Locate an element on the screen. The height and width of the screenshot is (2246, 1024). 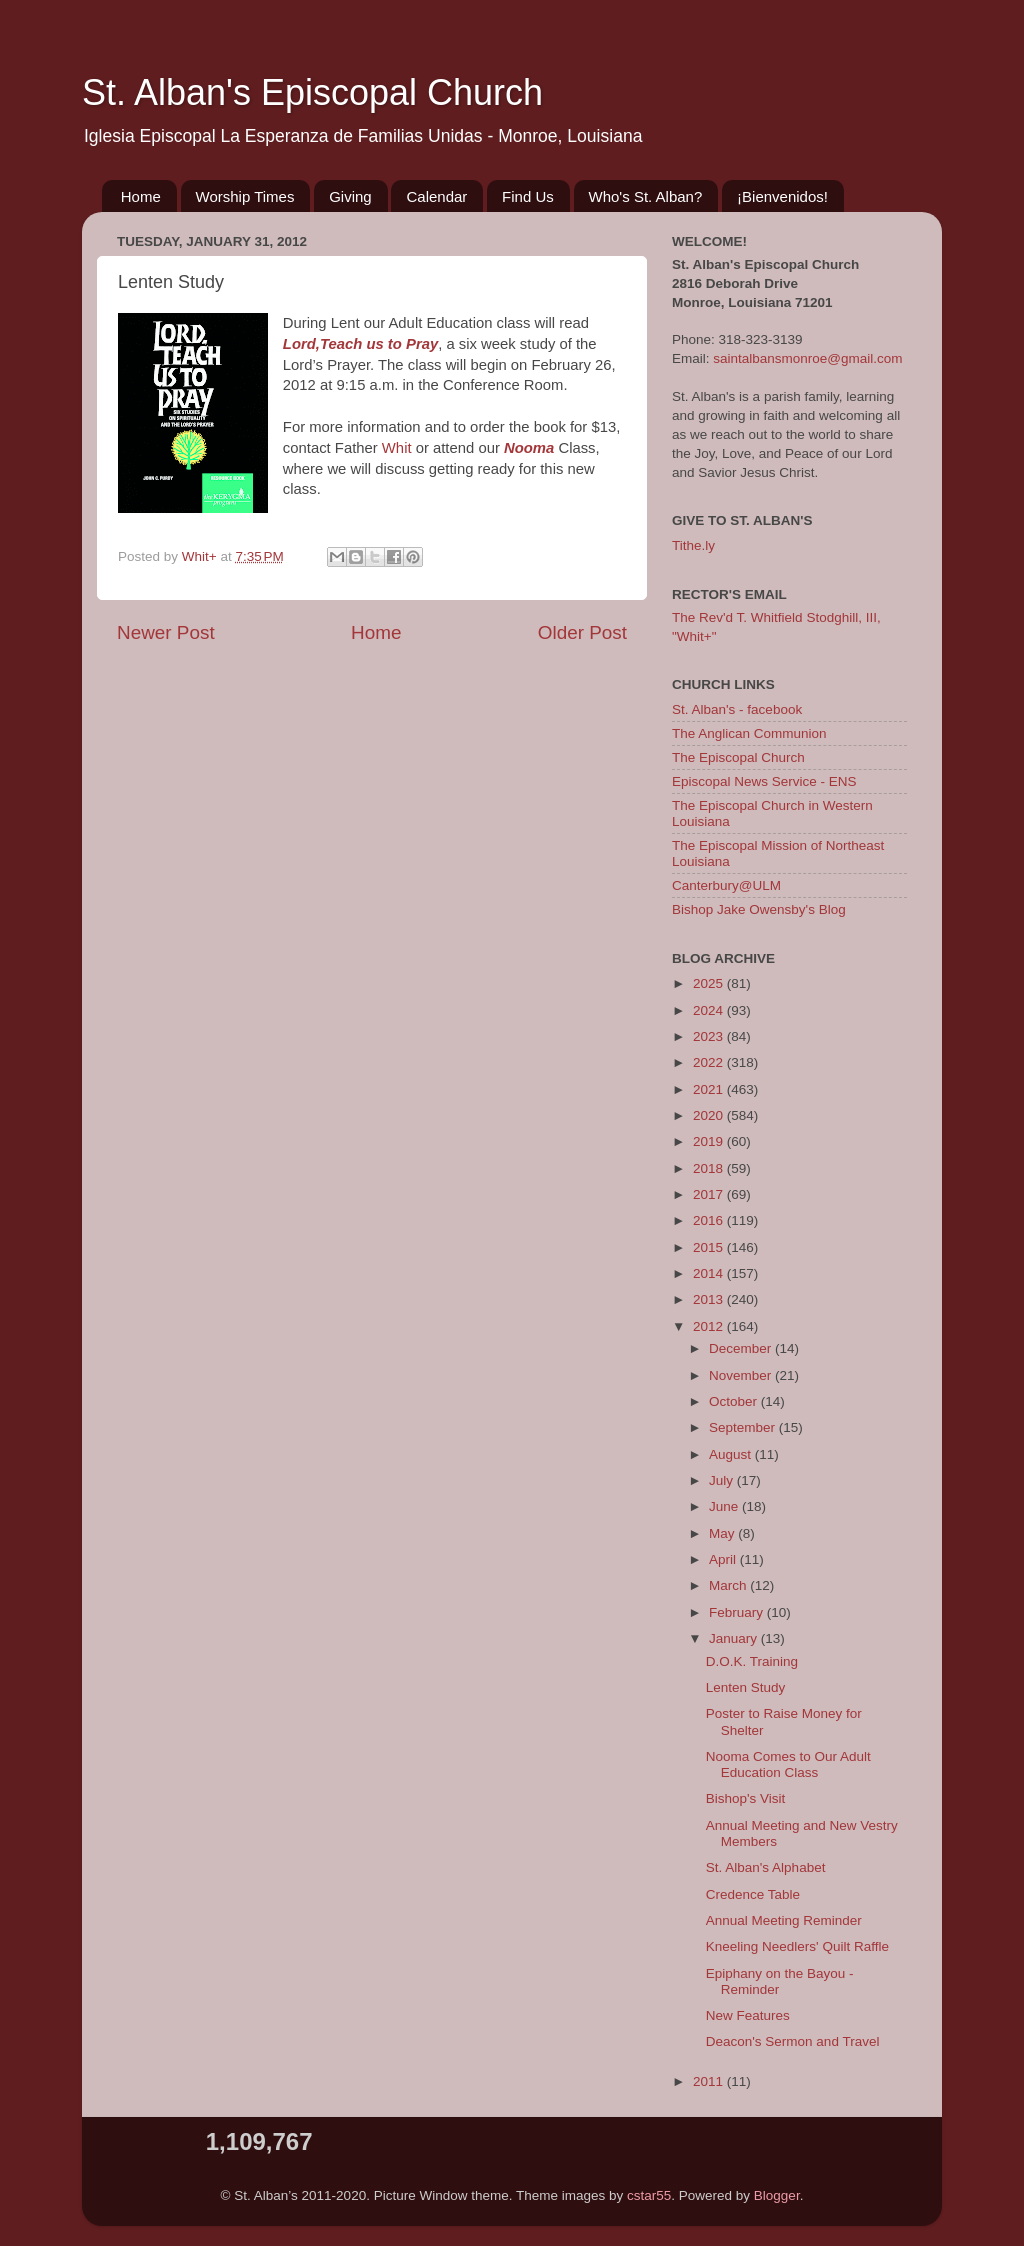
Home is located at coordinates (141, 196).